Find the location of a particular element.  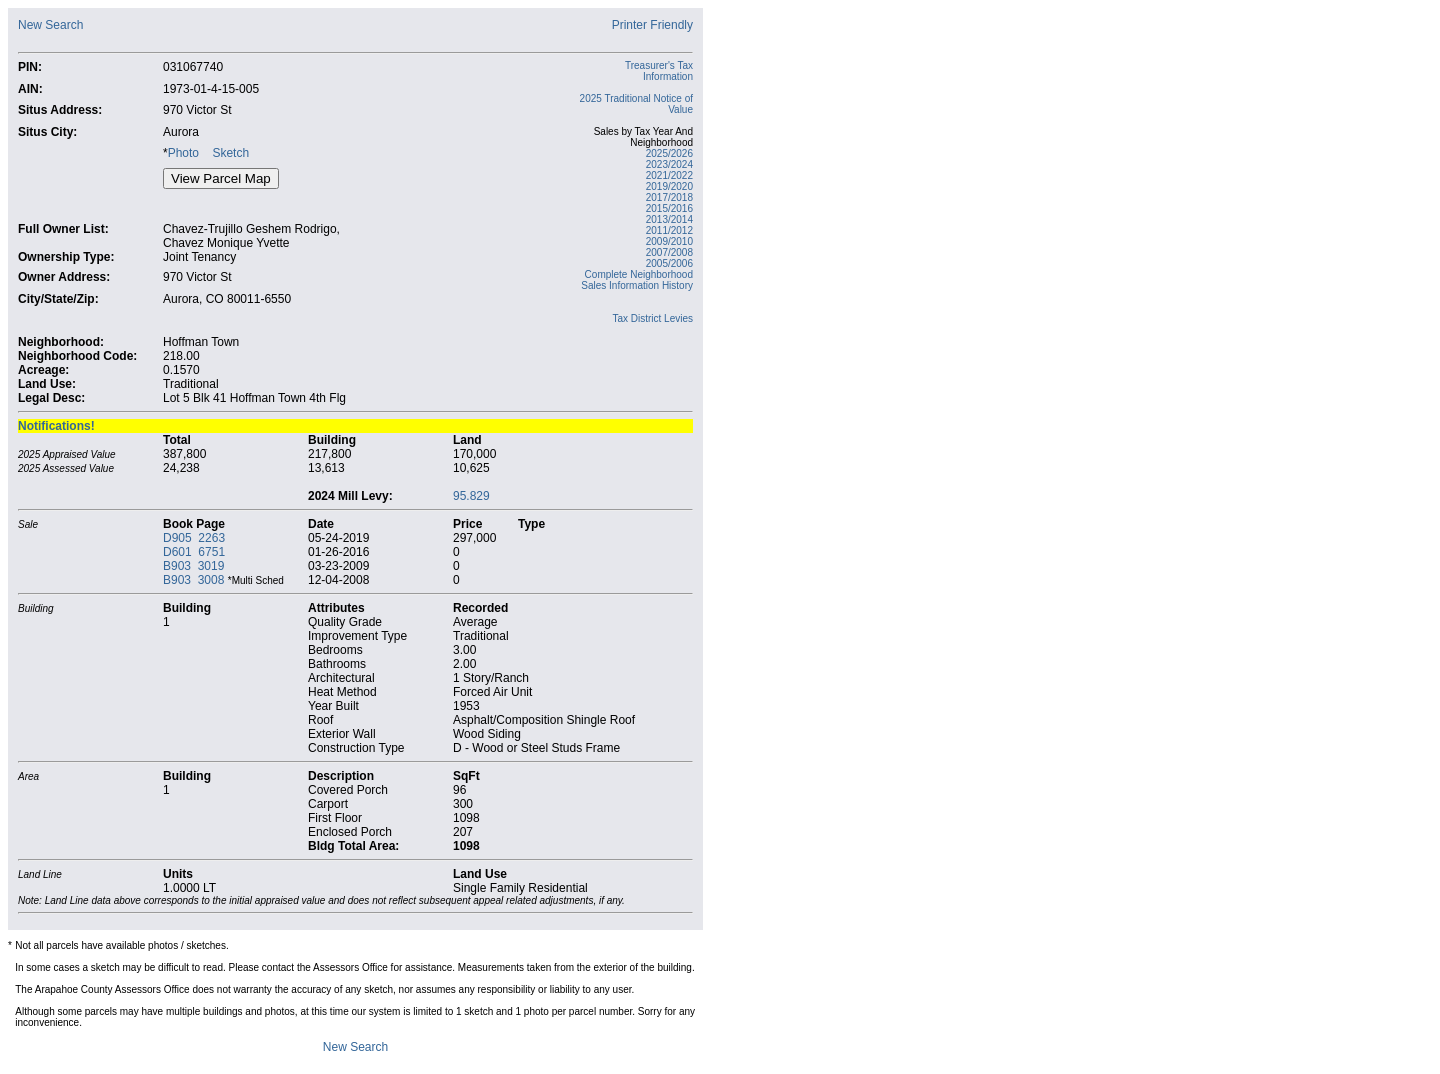

B903 3019 is located at coordinates (193, 566).